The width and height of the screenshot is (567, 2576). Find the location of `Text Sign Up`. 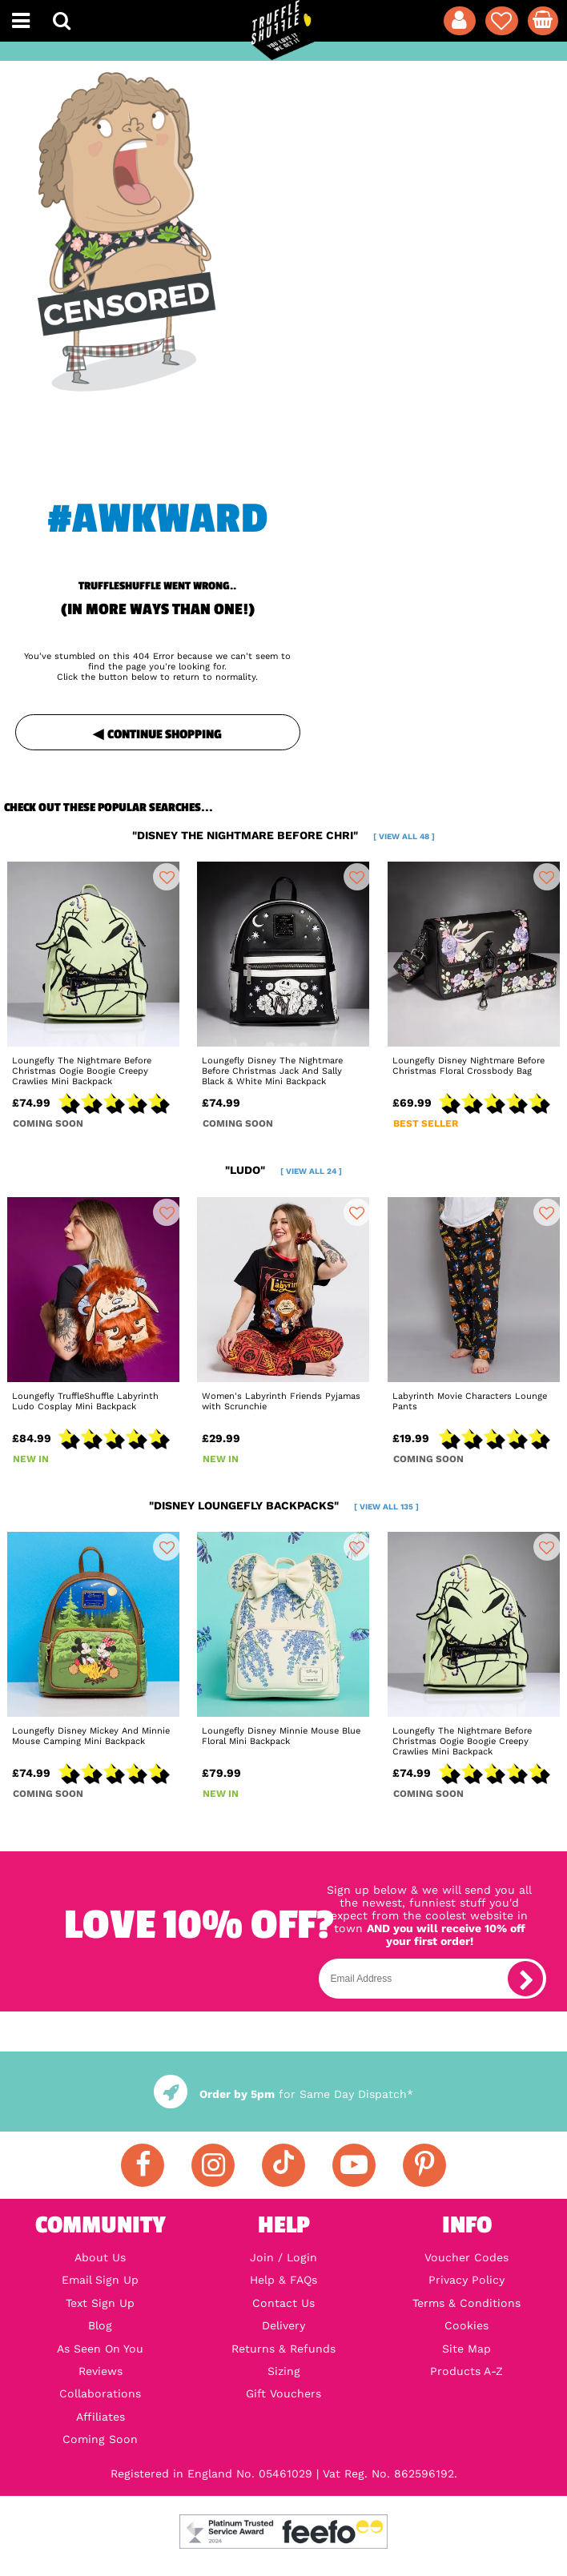

Text Sign Up is located at coordinates (100, 2303).